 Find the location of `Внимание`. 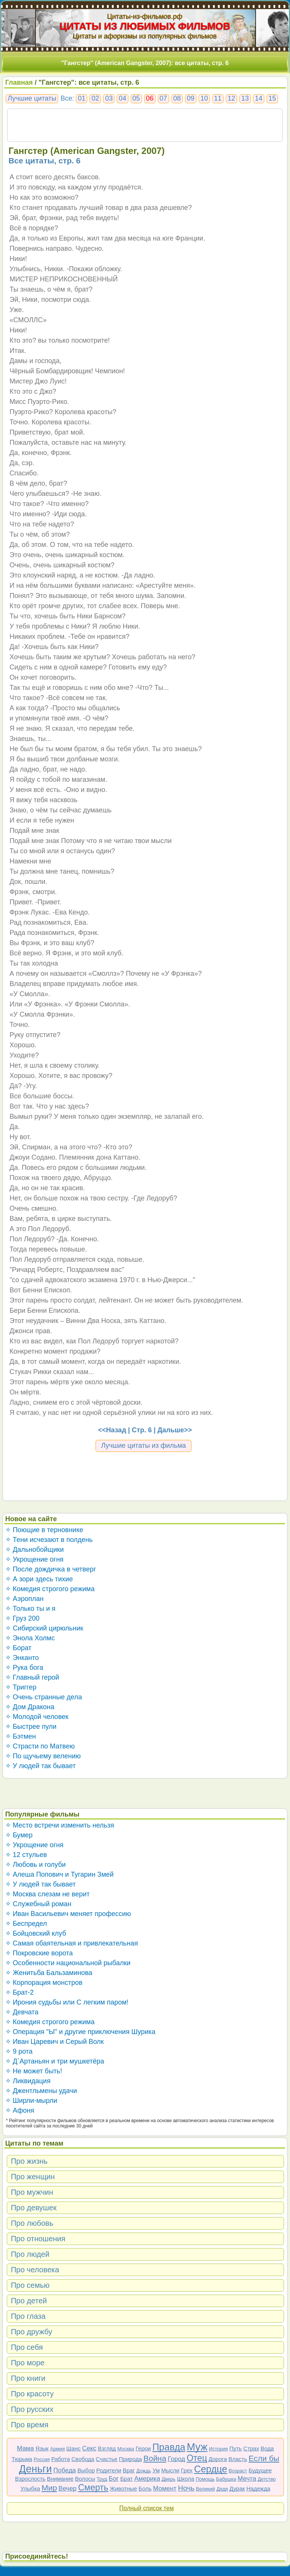

Внимание is located at coordinates (60, 2478).